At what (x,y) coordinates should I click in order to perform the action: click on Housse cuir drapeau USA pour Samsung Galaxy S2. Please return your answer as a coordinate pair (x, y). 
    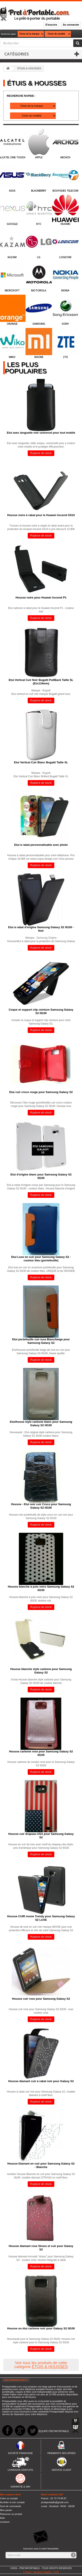
    Looking at the image, I should click on (41, 1835).